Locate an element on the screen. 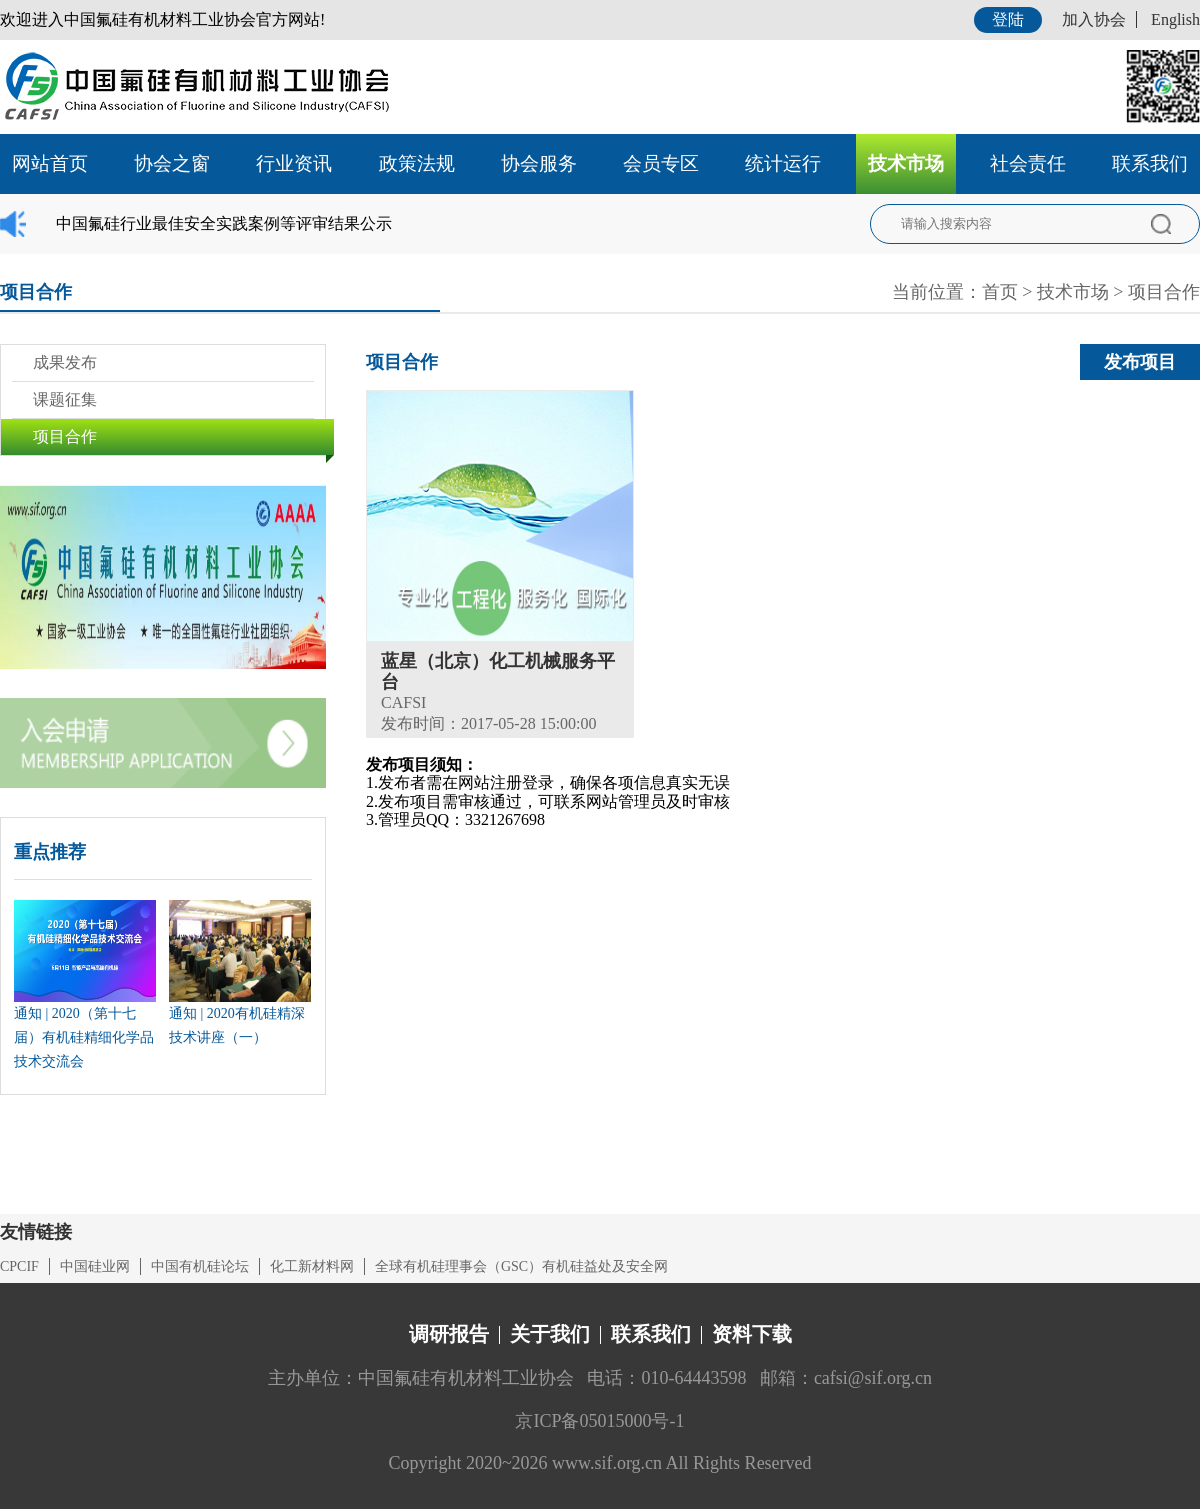 The image size is (1200, 1509). 中国氟硅行业最佳安全实践案例等评审结果公示 is located at coordinates (224, 223).